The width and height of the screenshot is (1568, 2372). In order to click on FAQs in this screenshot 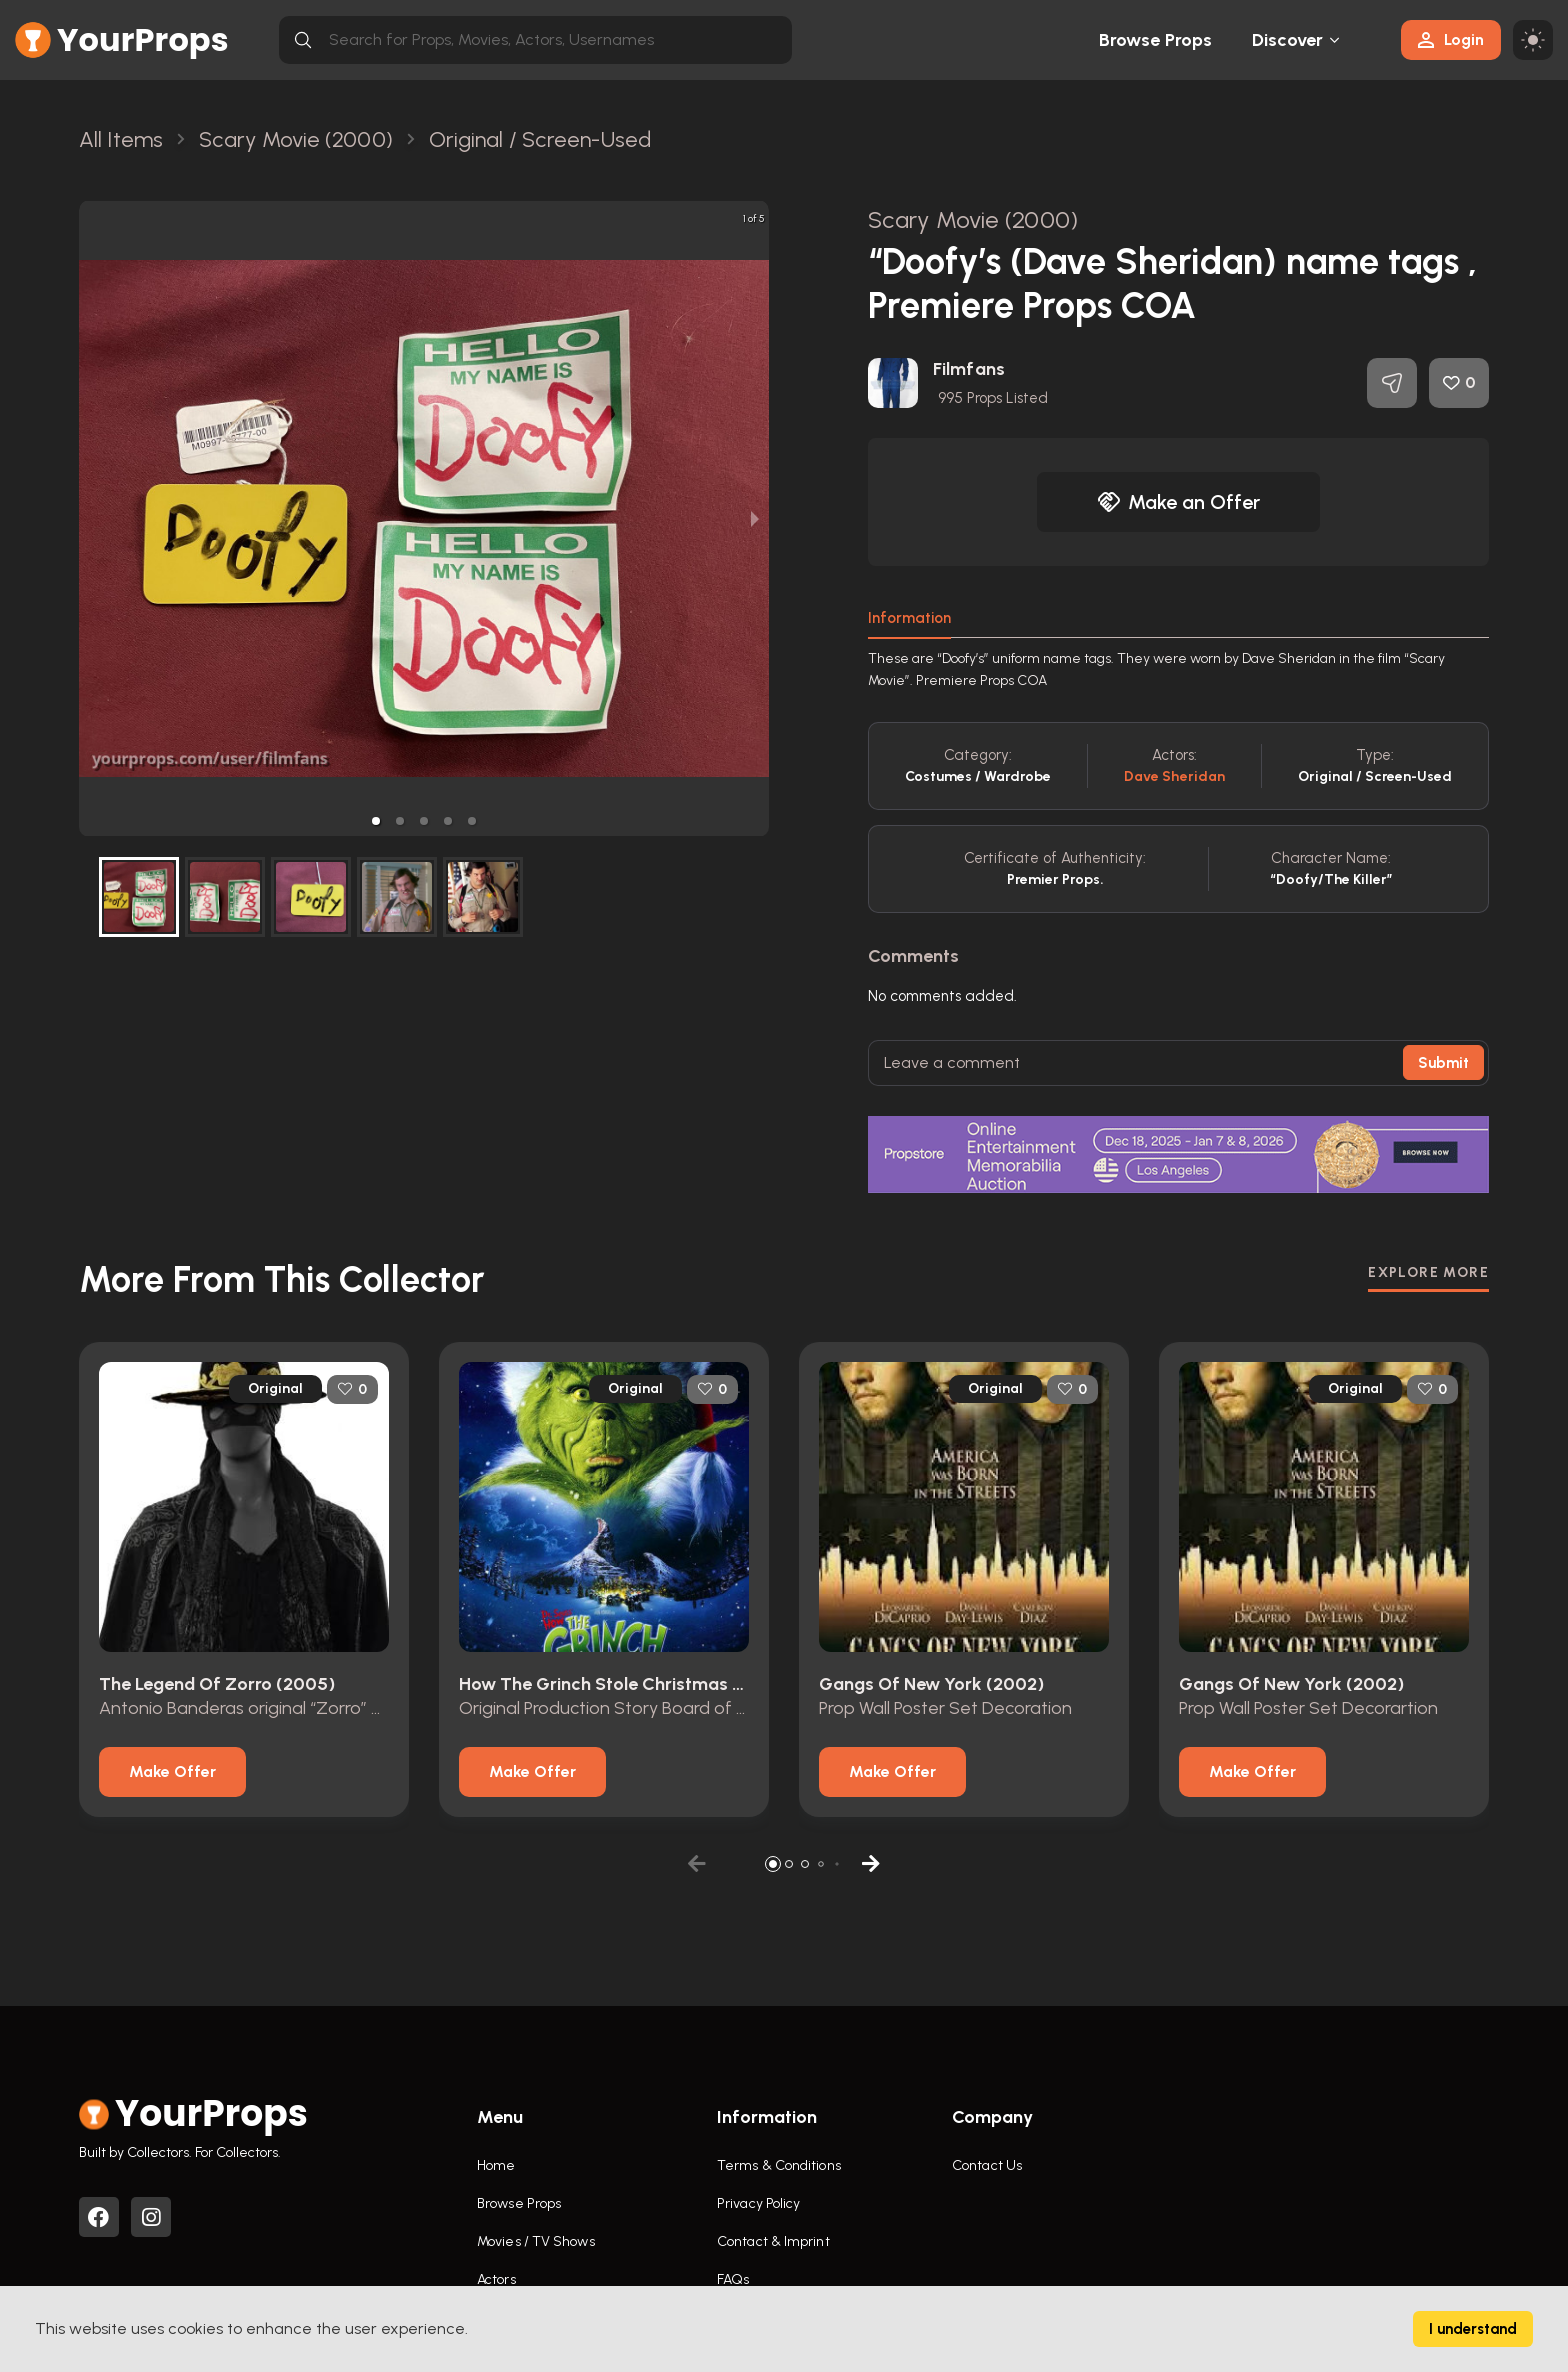, I will do `click(733, 2279)`.